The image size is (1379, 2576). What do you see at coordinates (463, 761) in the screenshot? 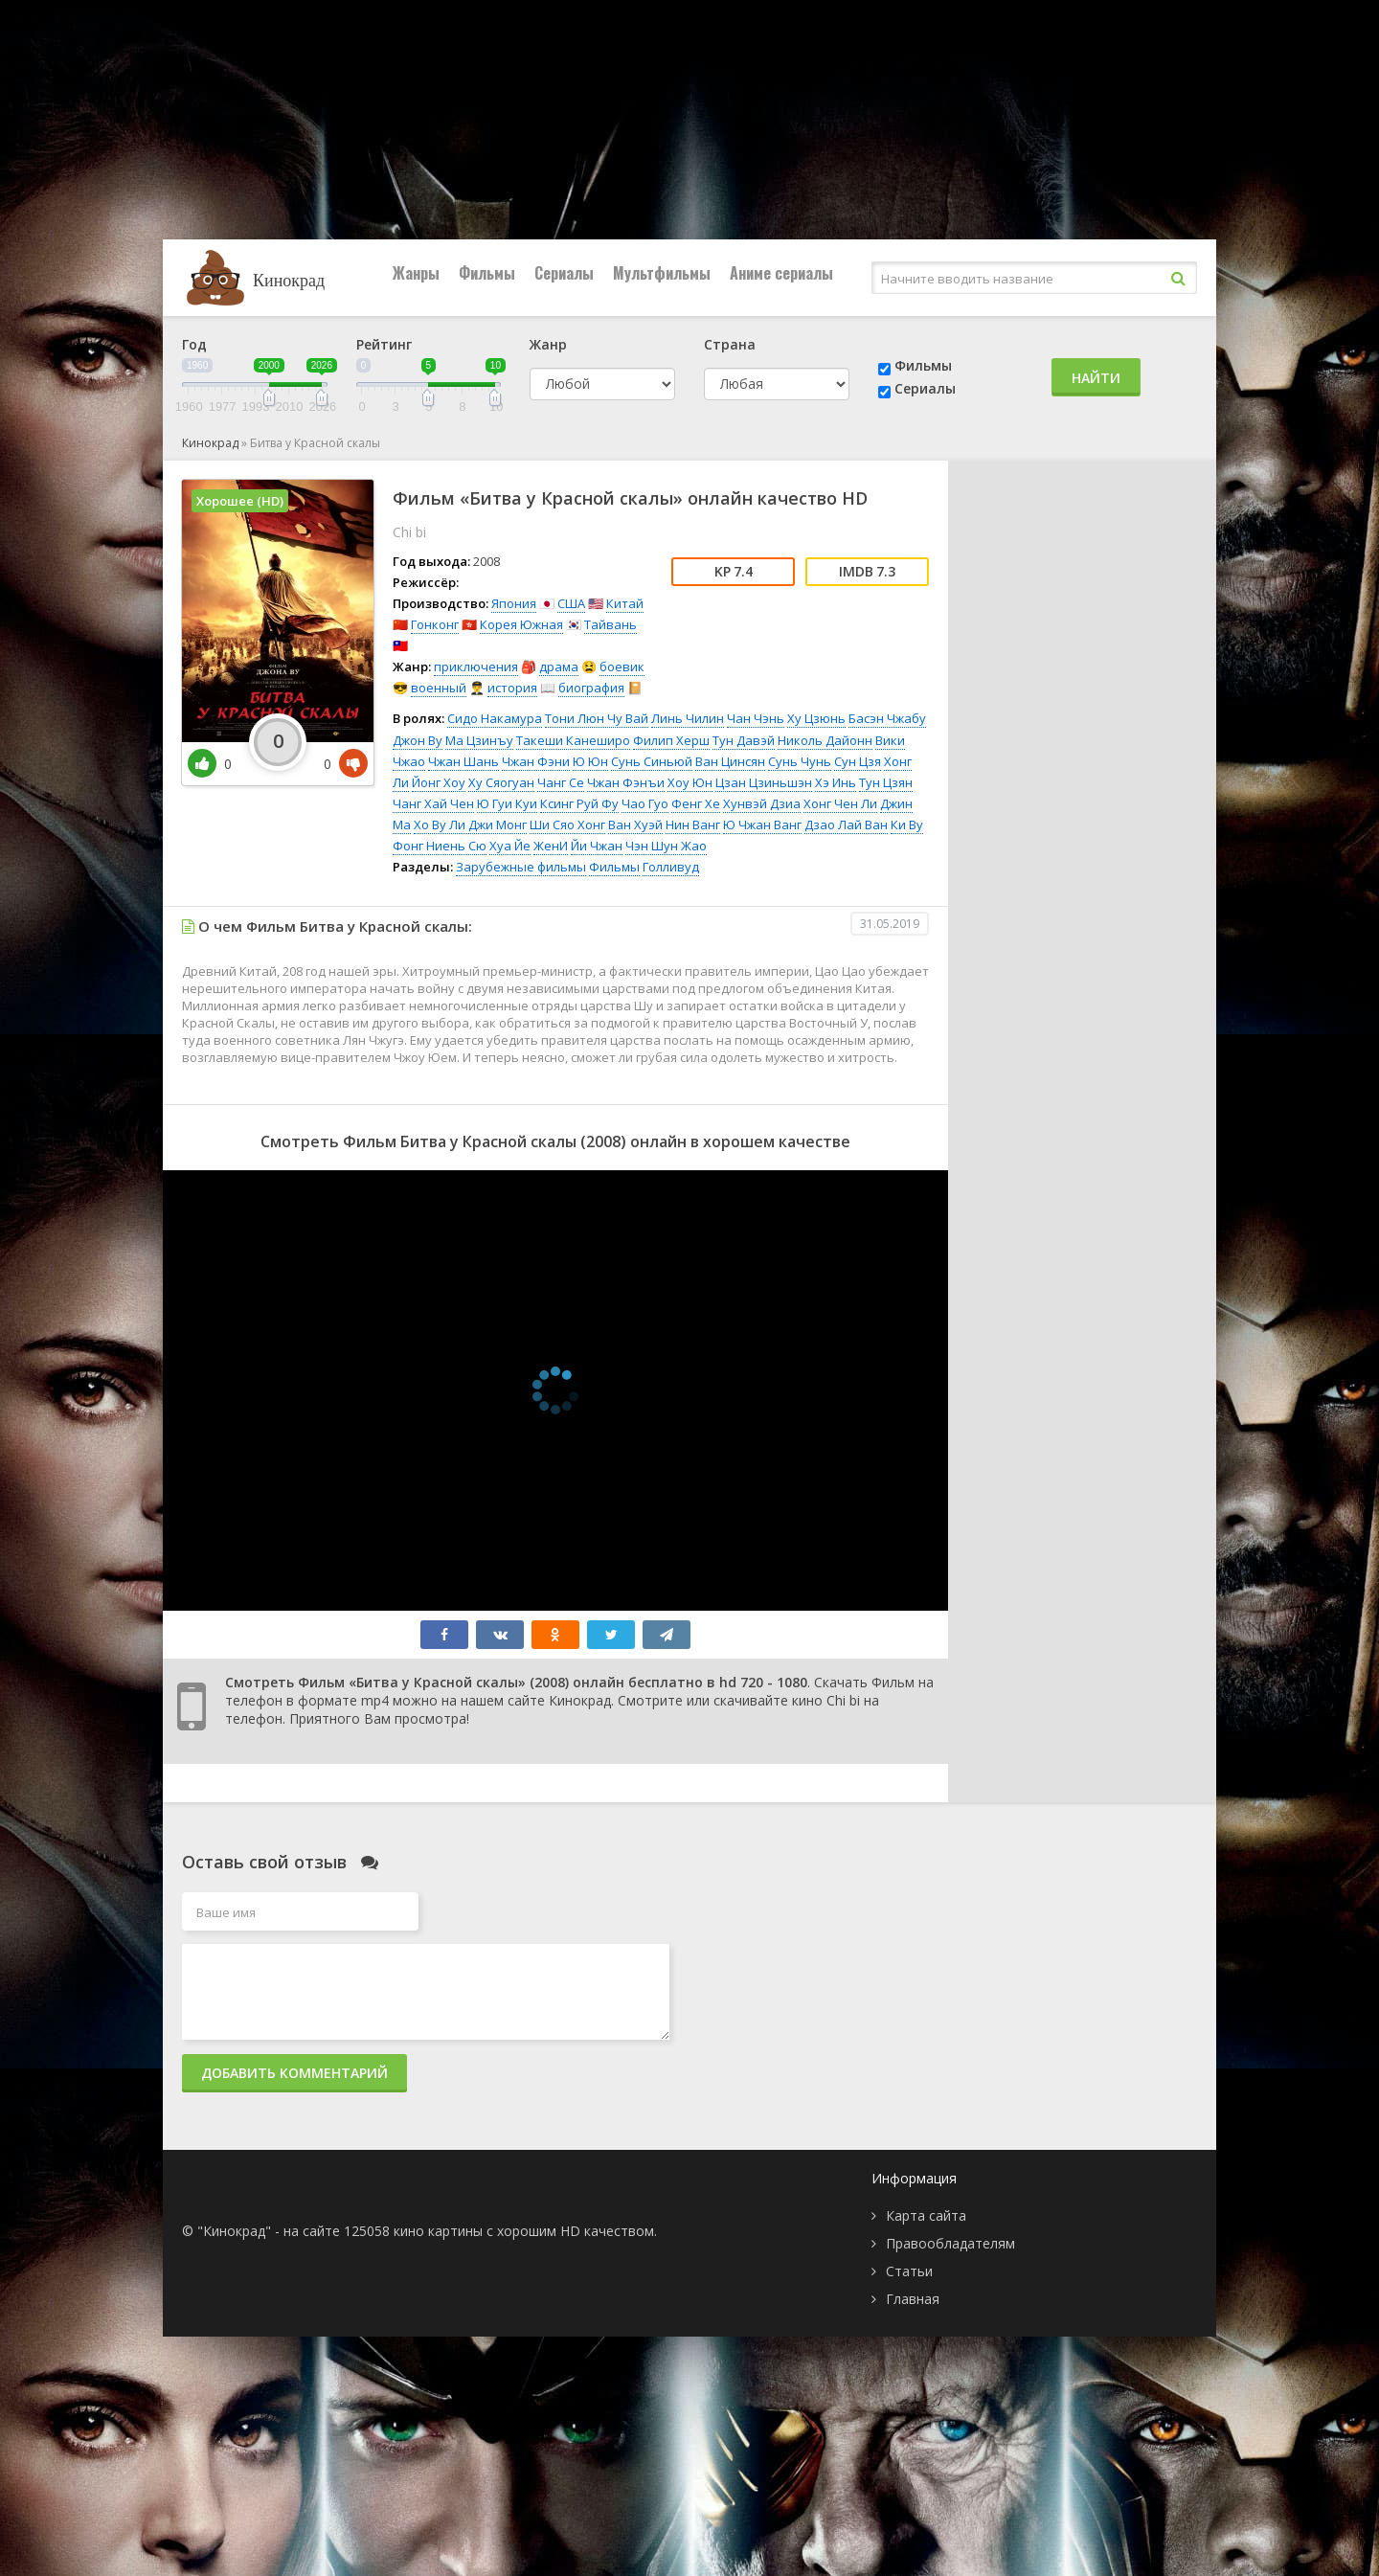
I see `Чжан Шань` at bounding box center [463, 761].